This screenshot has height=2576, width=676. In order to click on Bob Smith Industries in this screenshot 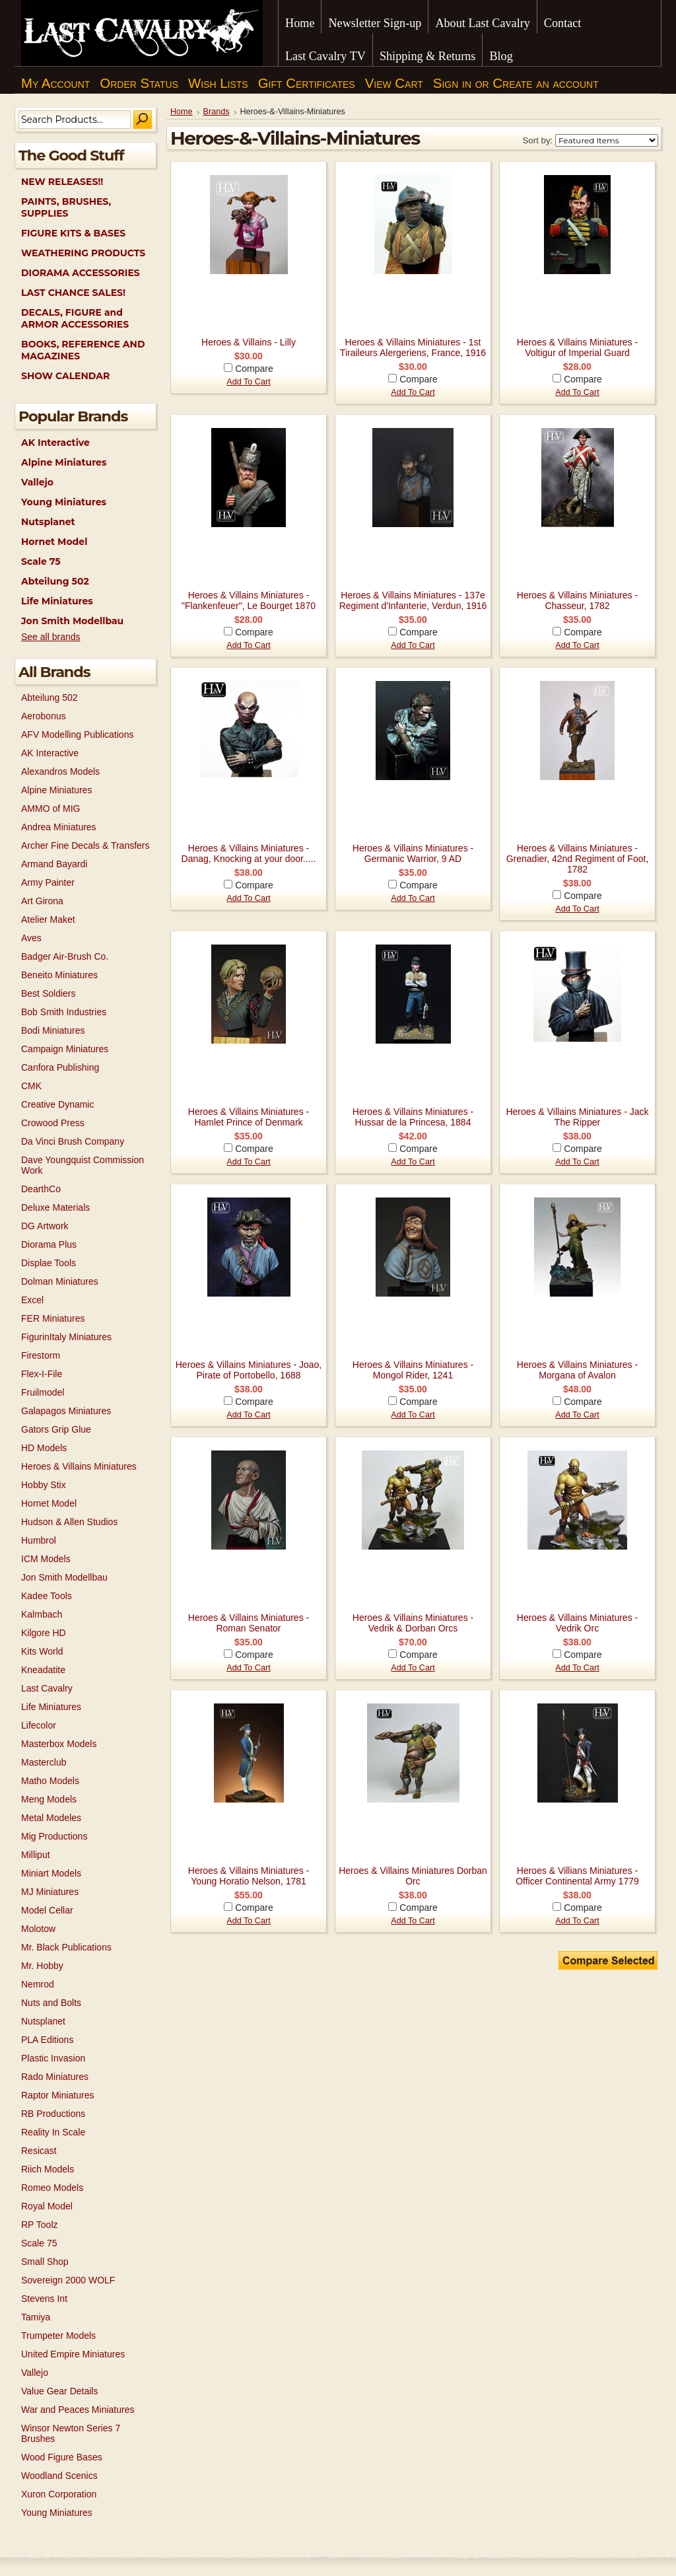, I will do `click(63, 1012)`.